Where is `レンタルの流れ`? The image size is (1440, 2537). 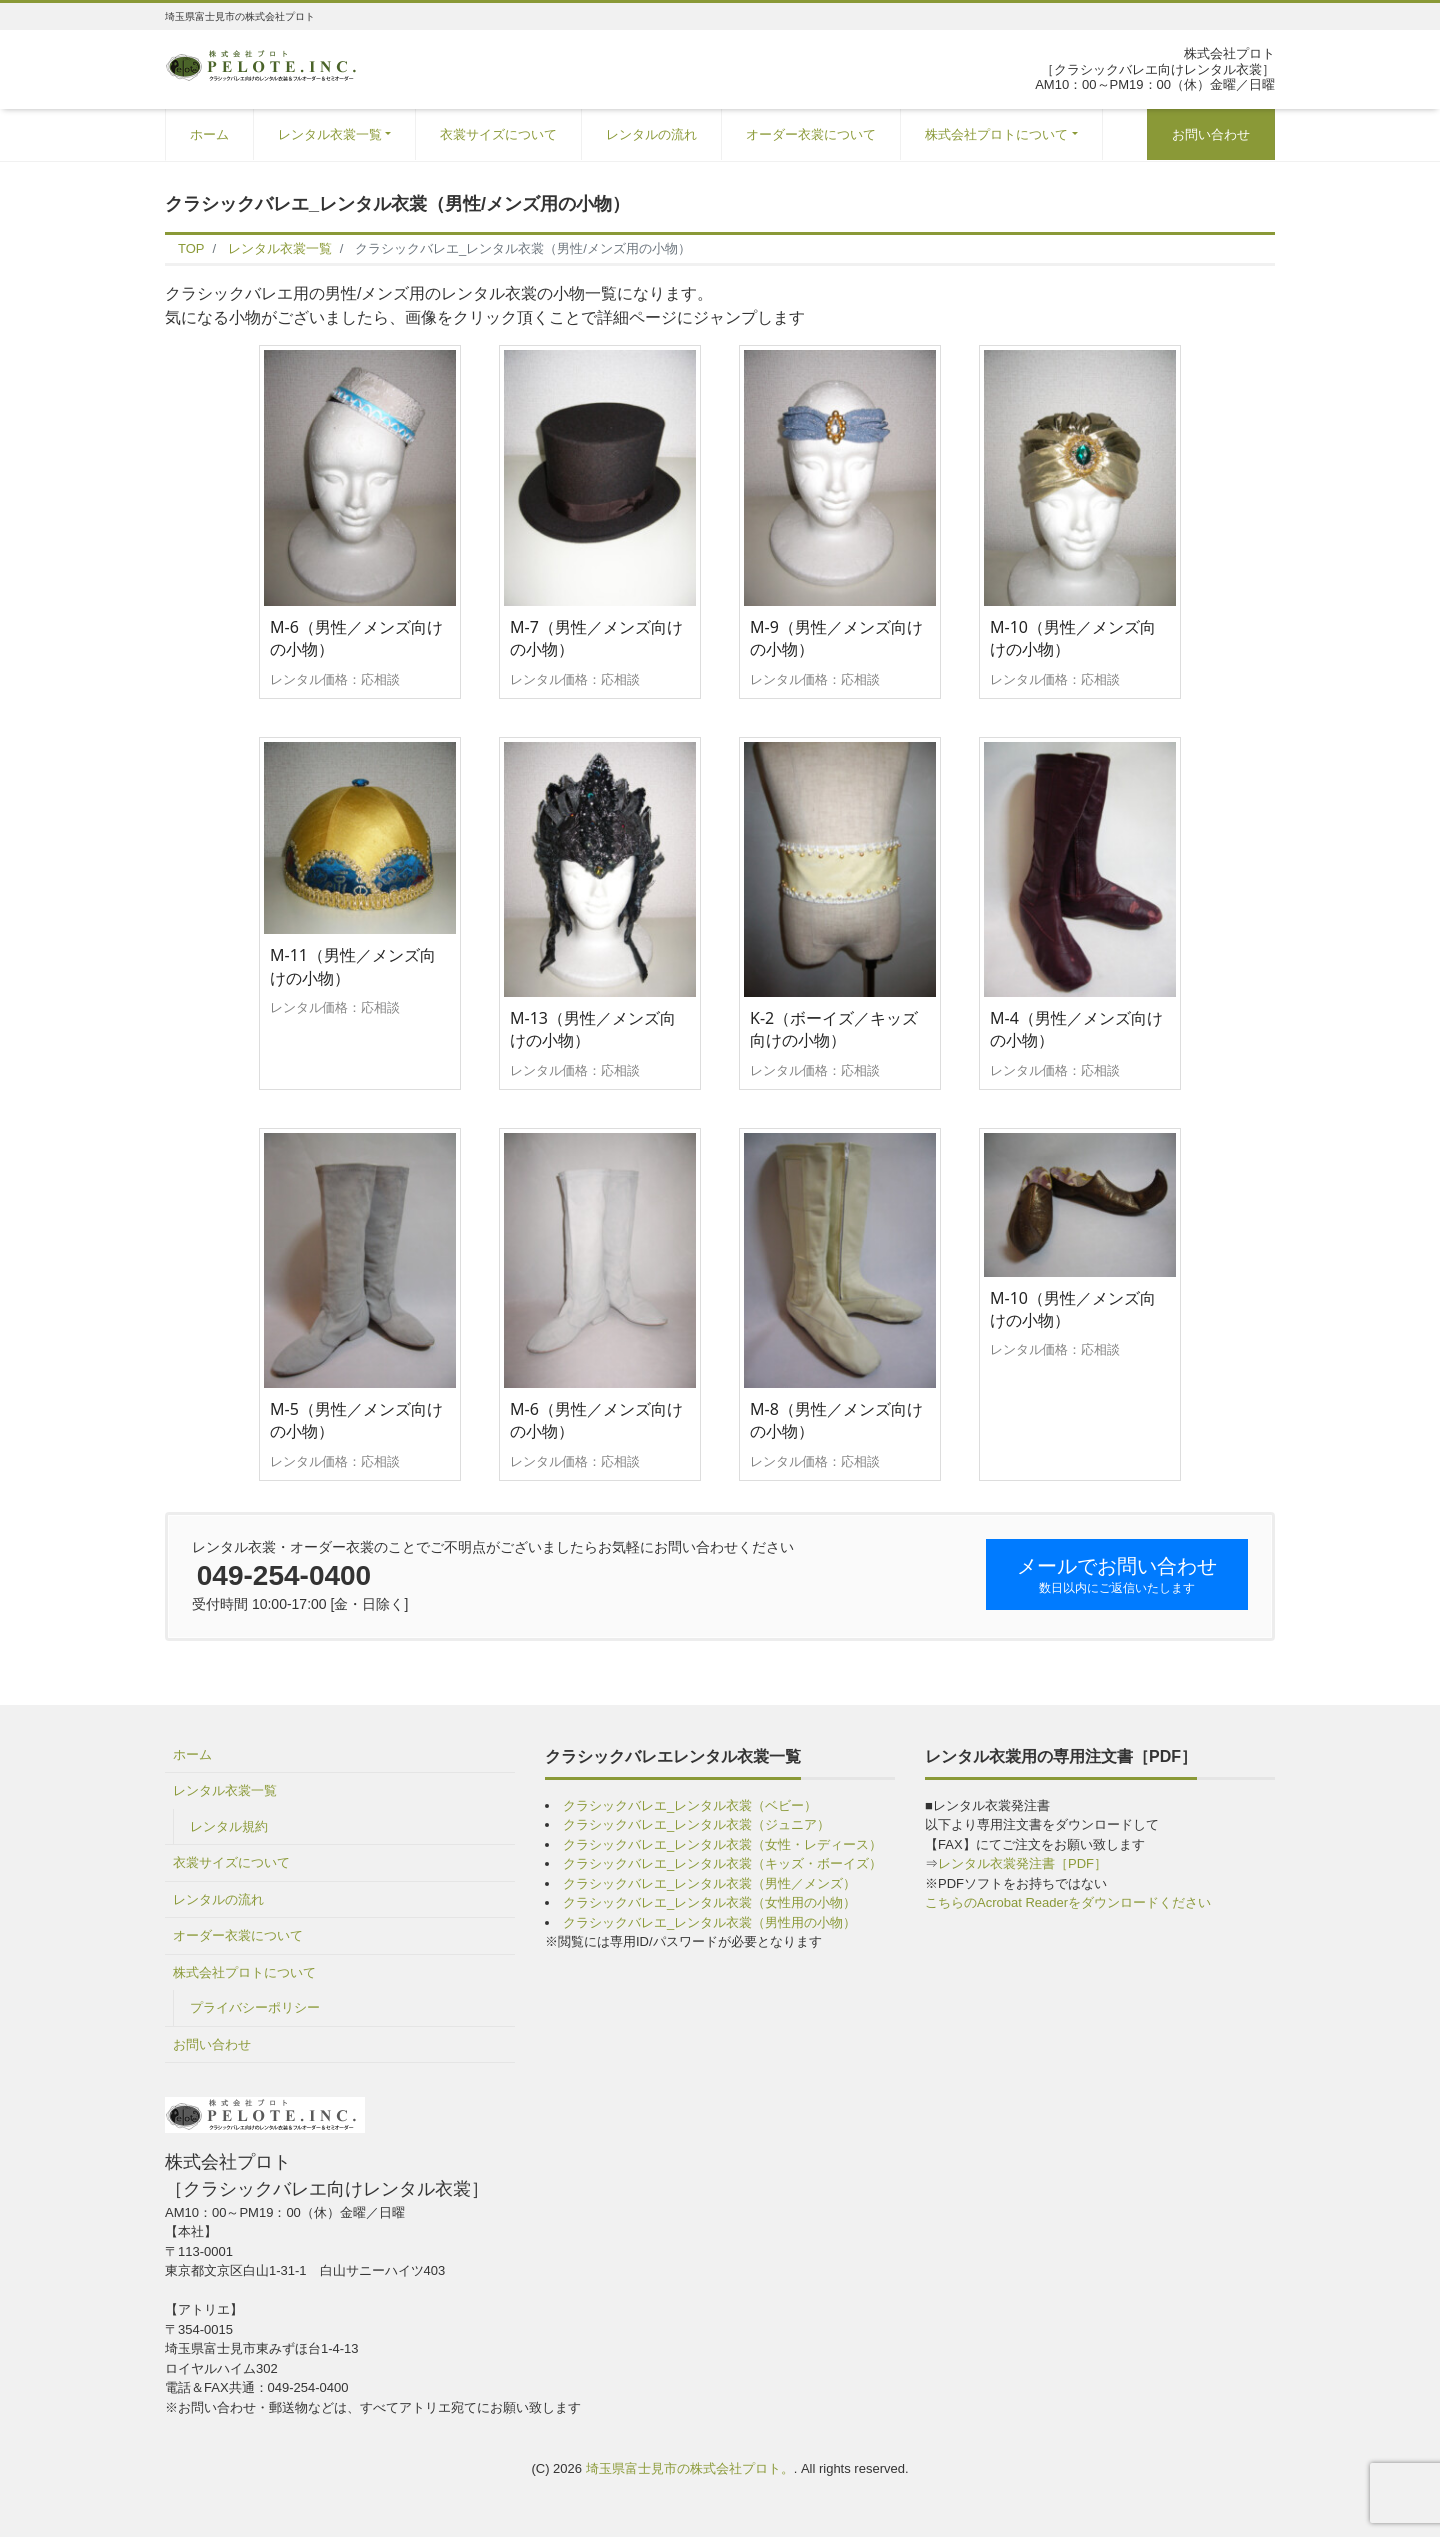
レンタルの流れ is located at coordinates (651, 134).